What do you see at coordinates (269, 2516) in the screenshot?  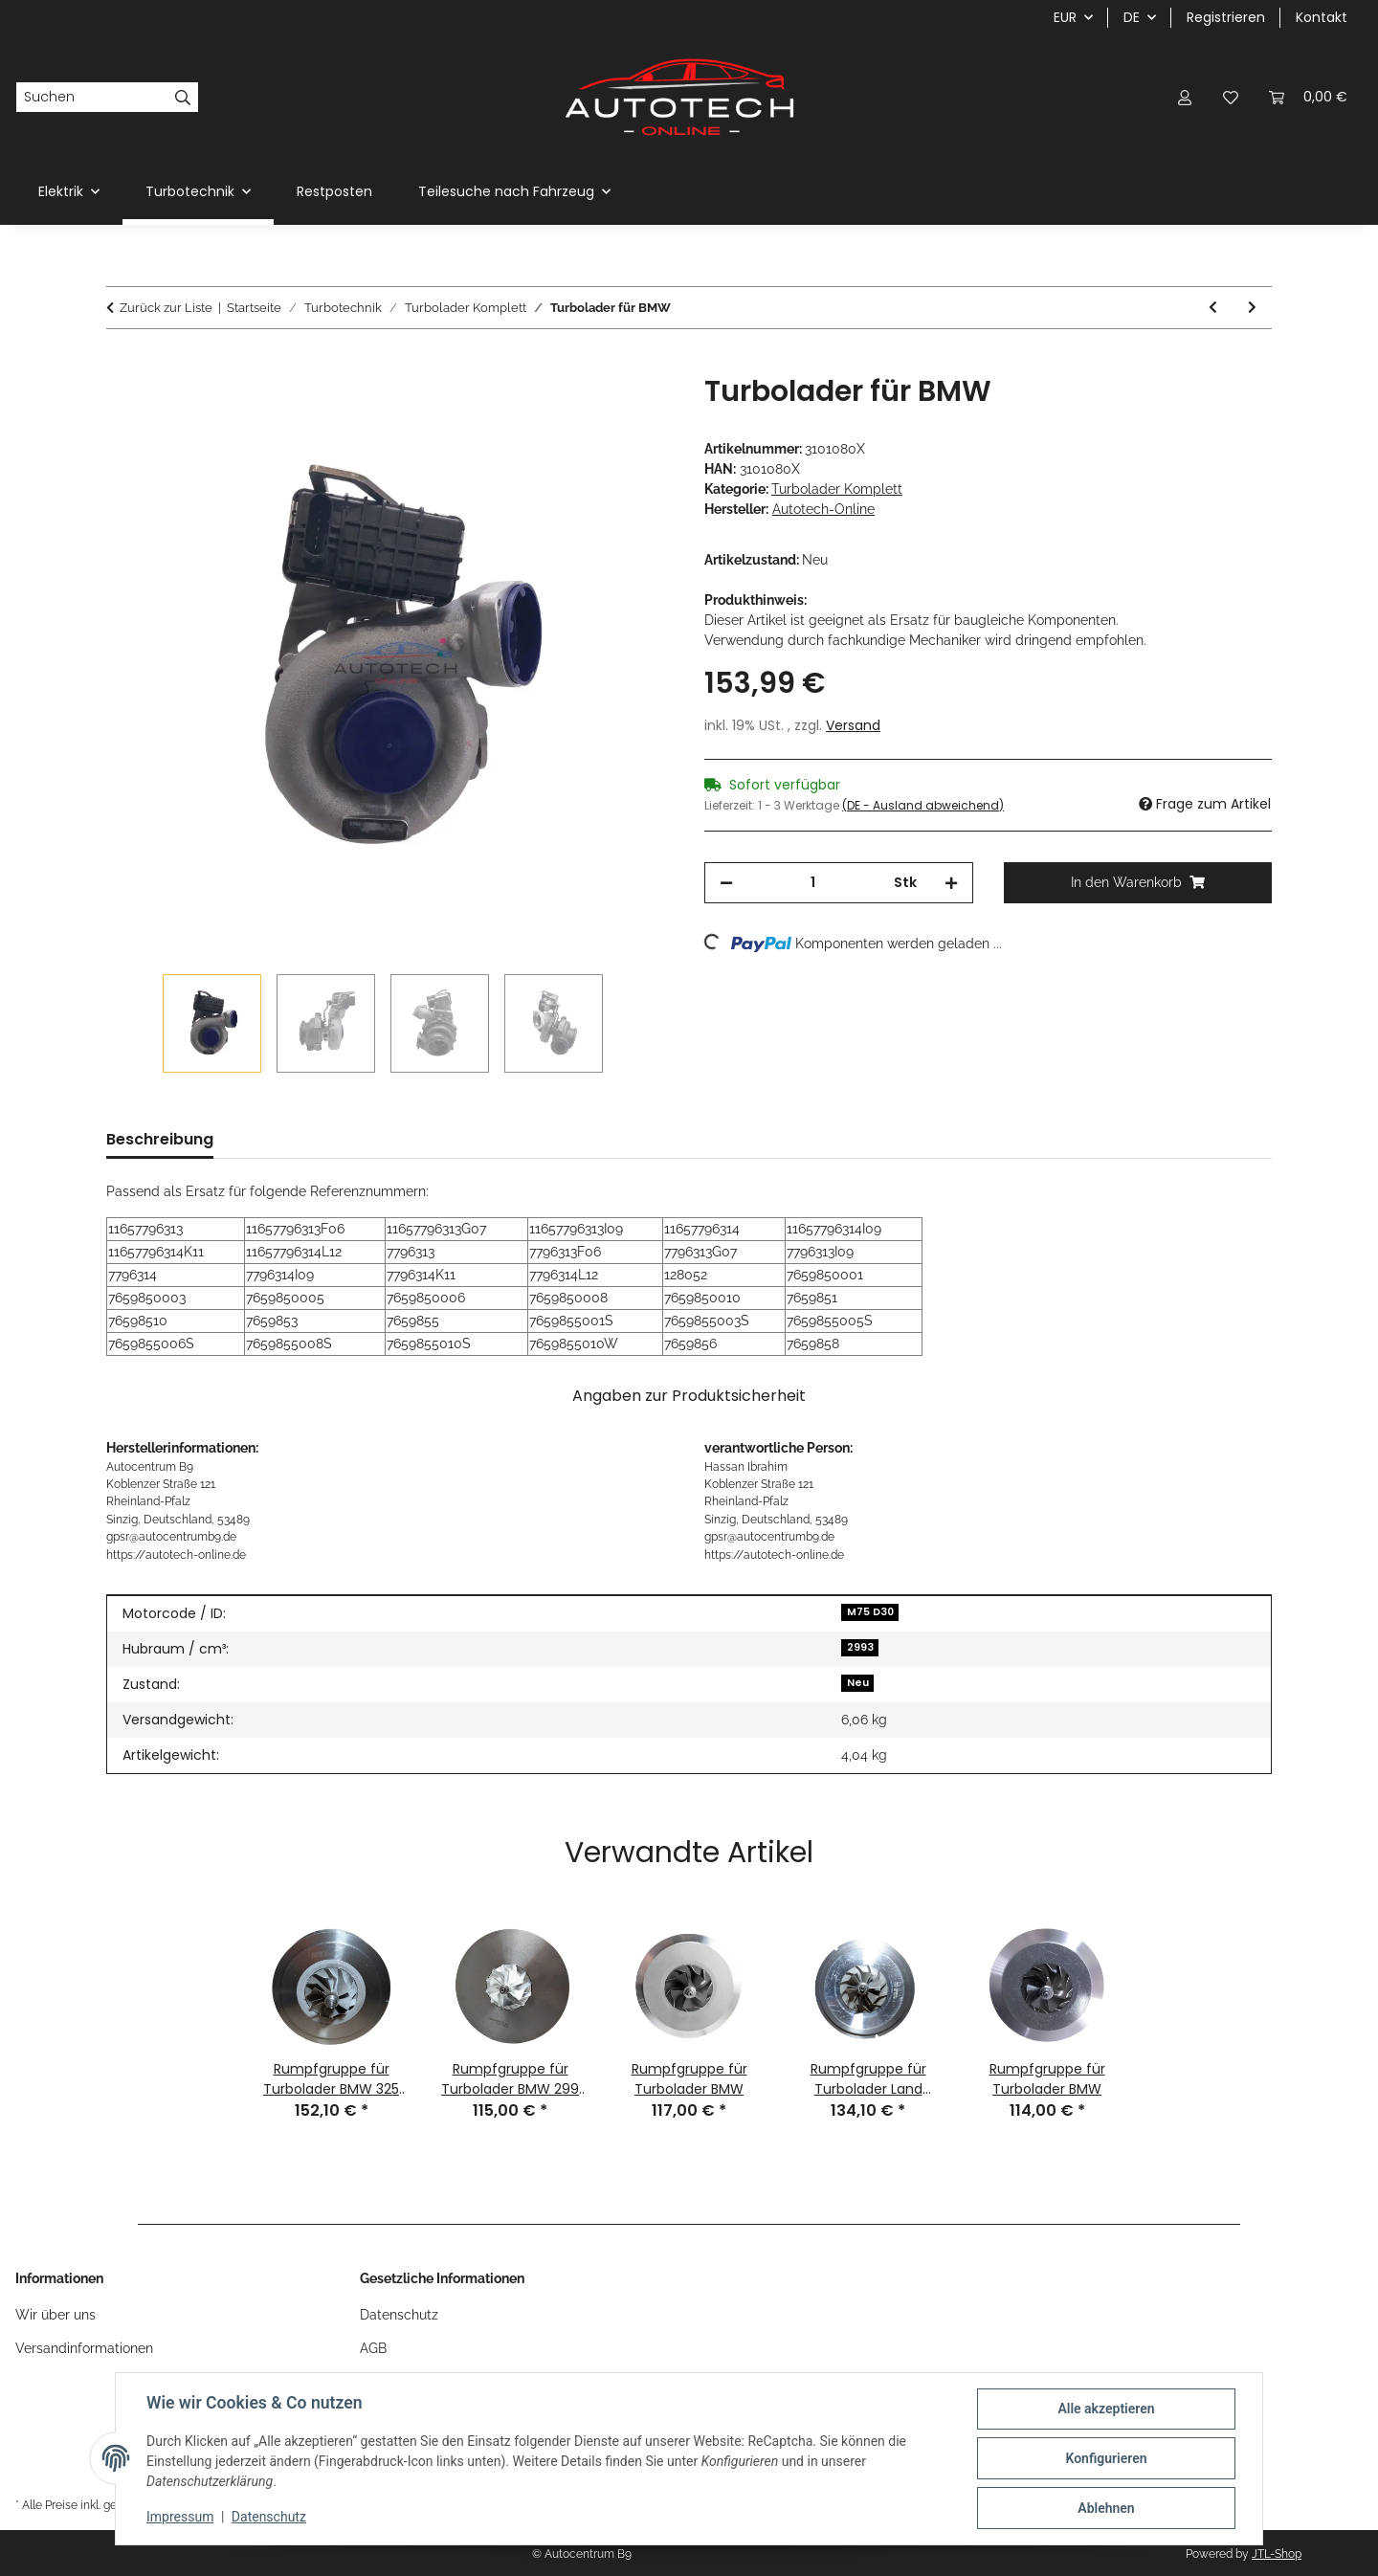 I see `Datenschutz` at bounding box center [269, 2516].